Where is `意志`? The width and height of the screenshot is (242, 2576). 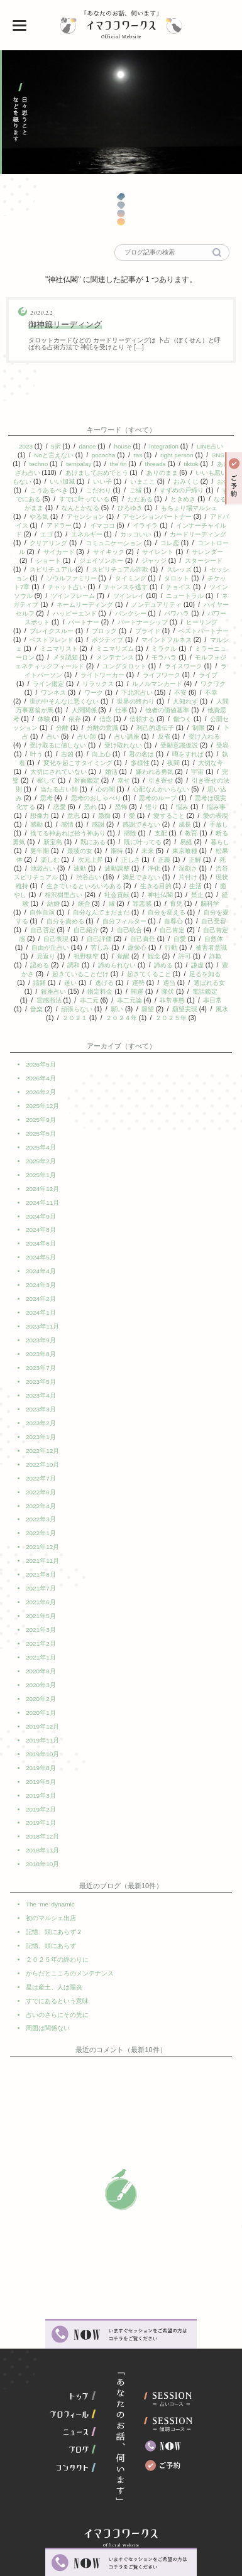 意志 is located at coordinates (118, 815).